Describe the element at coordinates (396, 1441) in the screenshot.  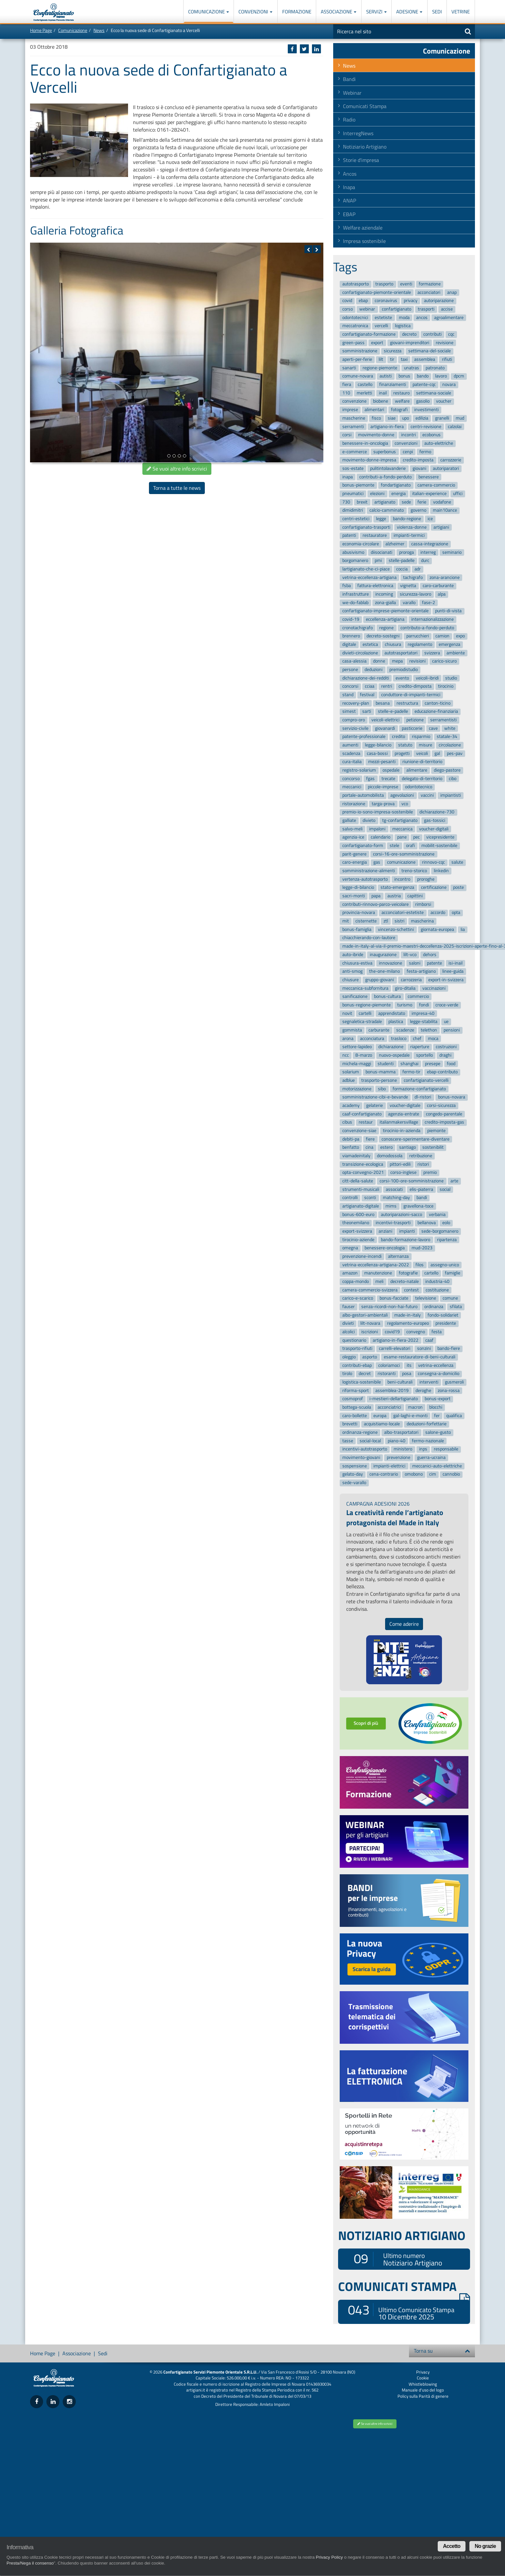
I see `piano-40` at that location.